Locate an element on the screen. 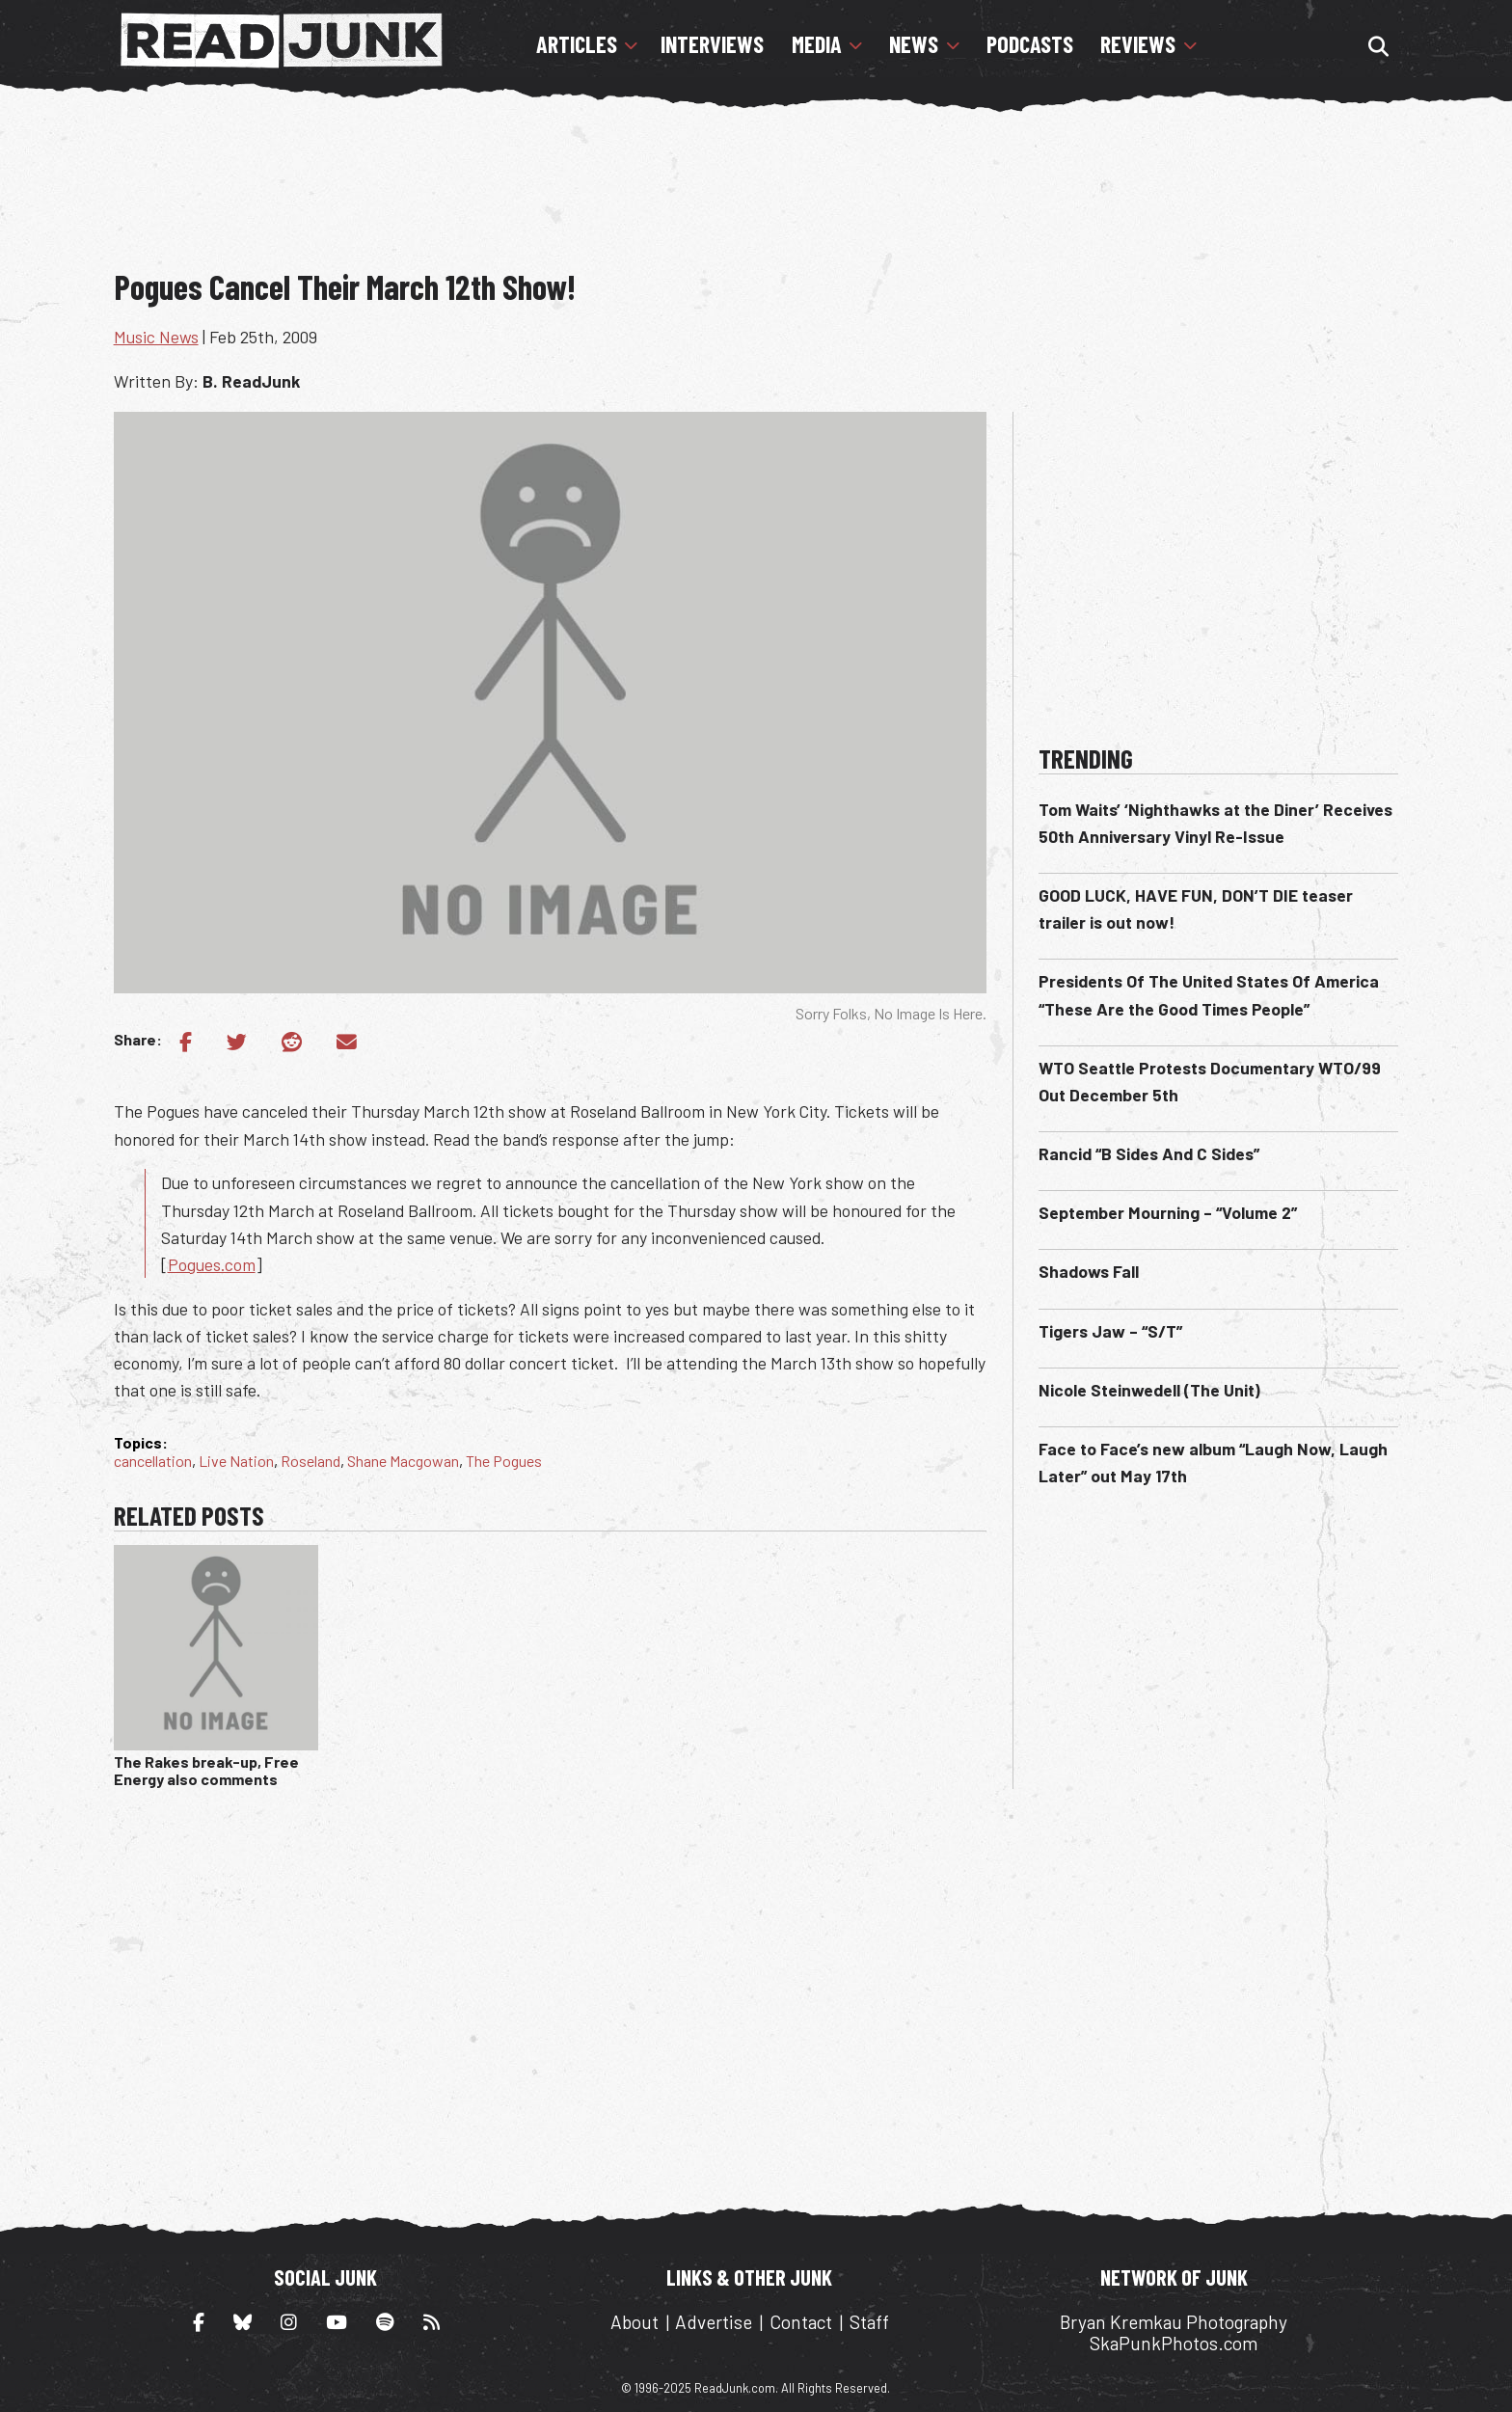 The image size is (1512, 2412). Tigers Jaw – “S/T” is located at coordinates (1110, 1331).